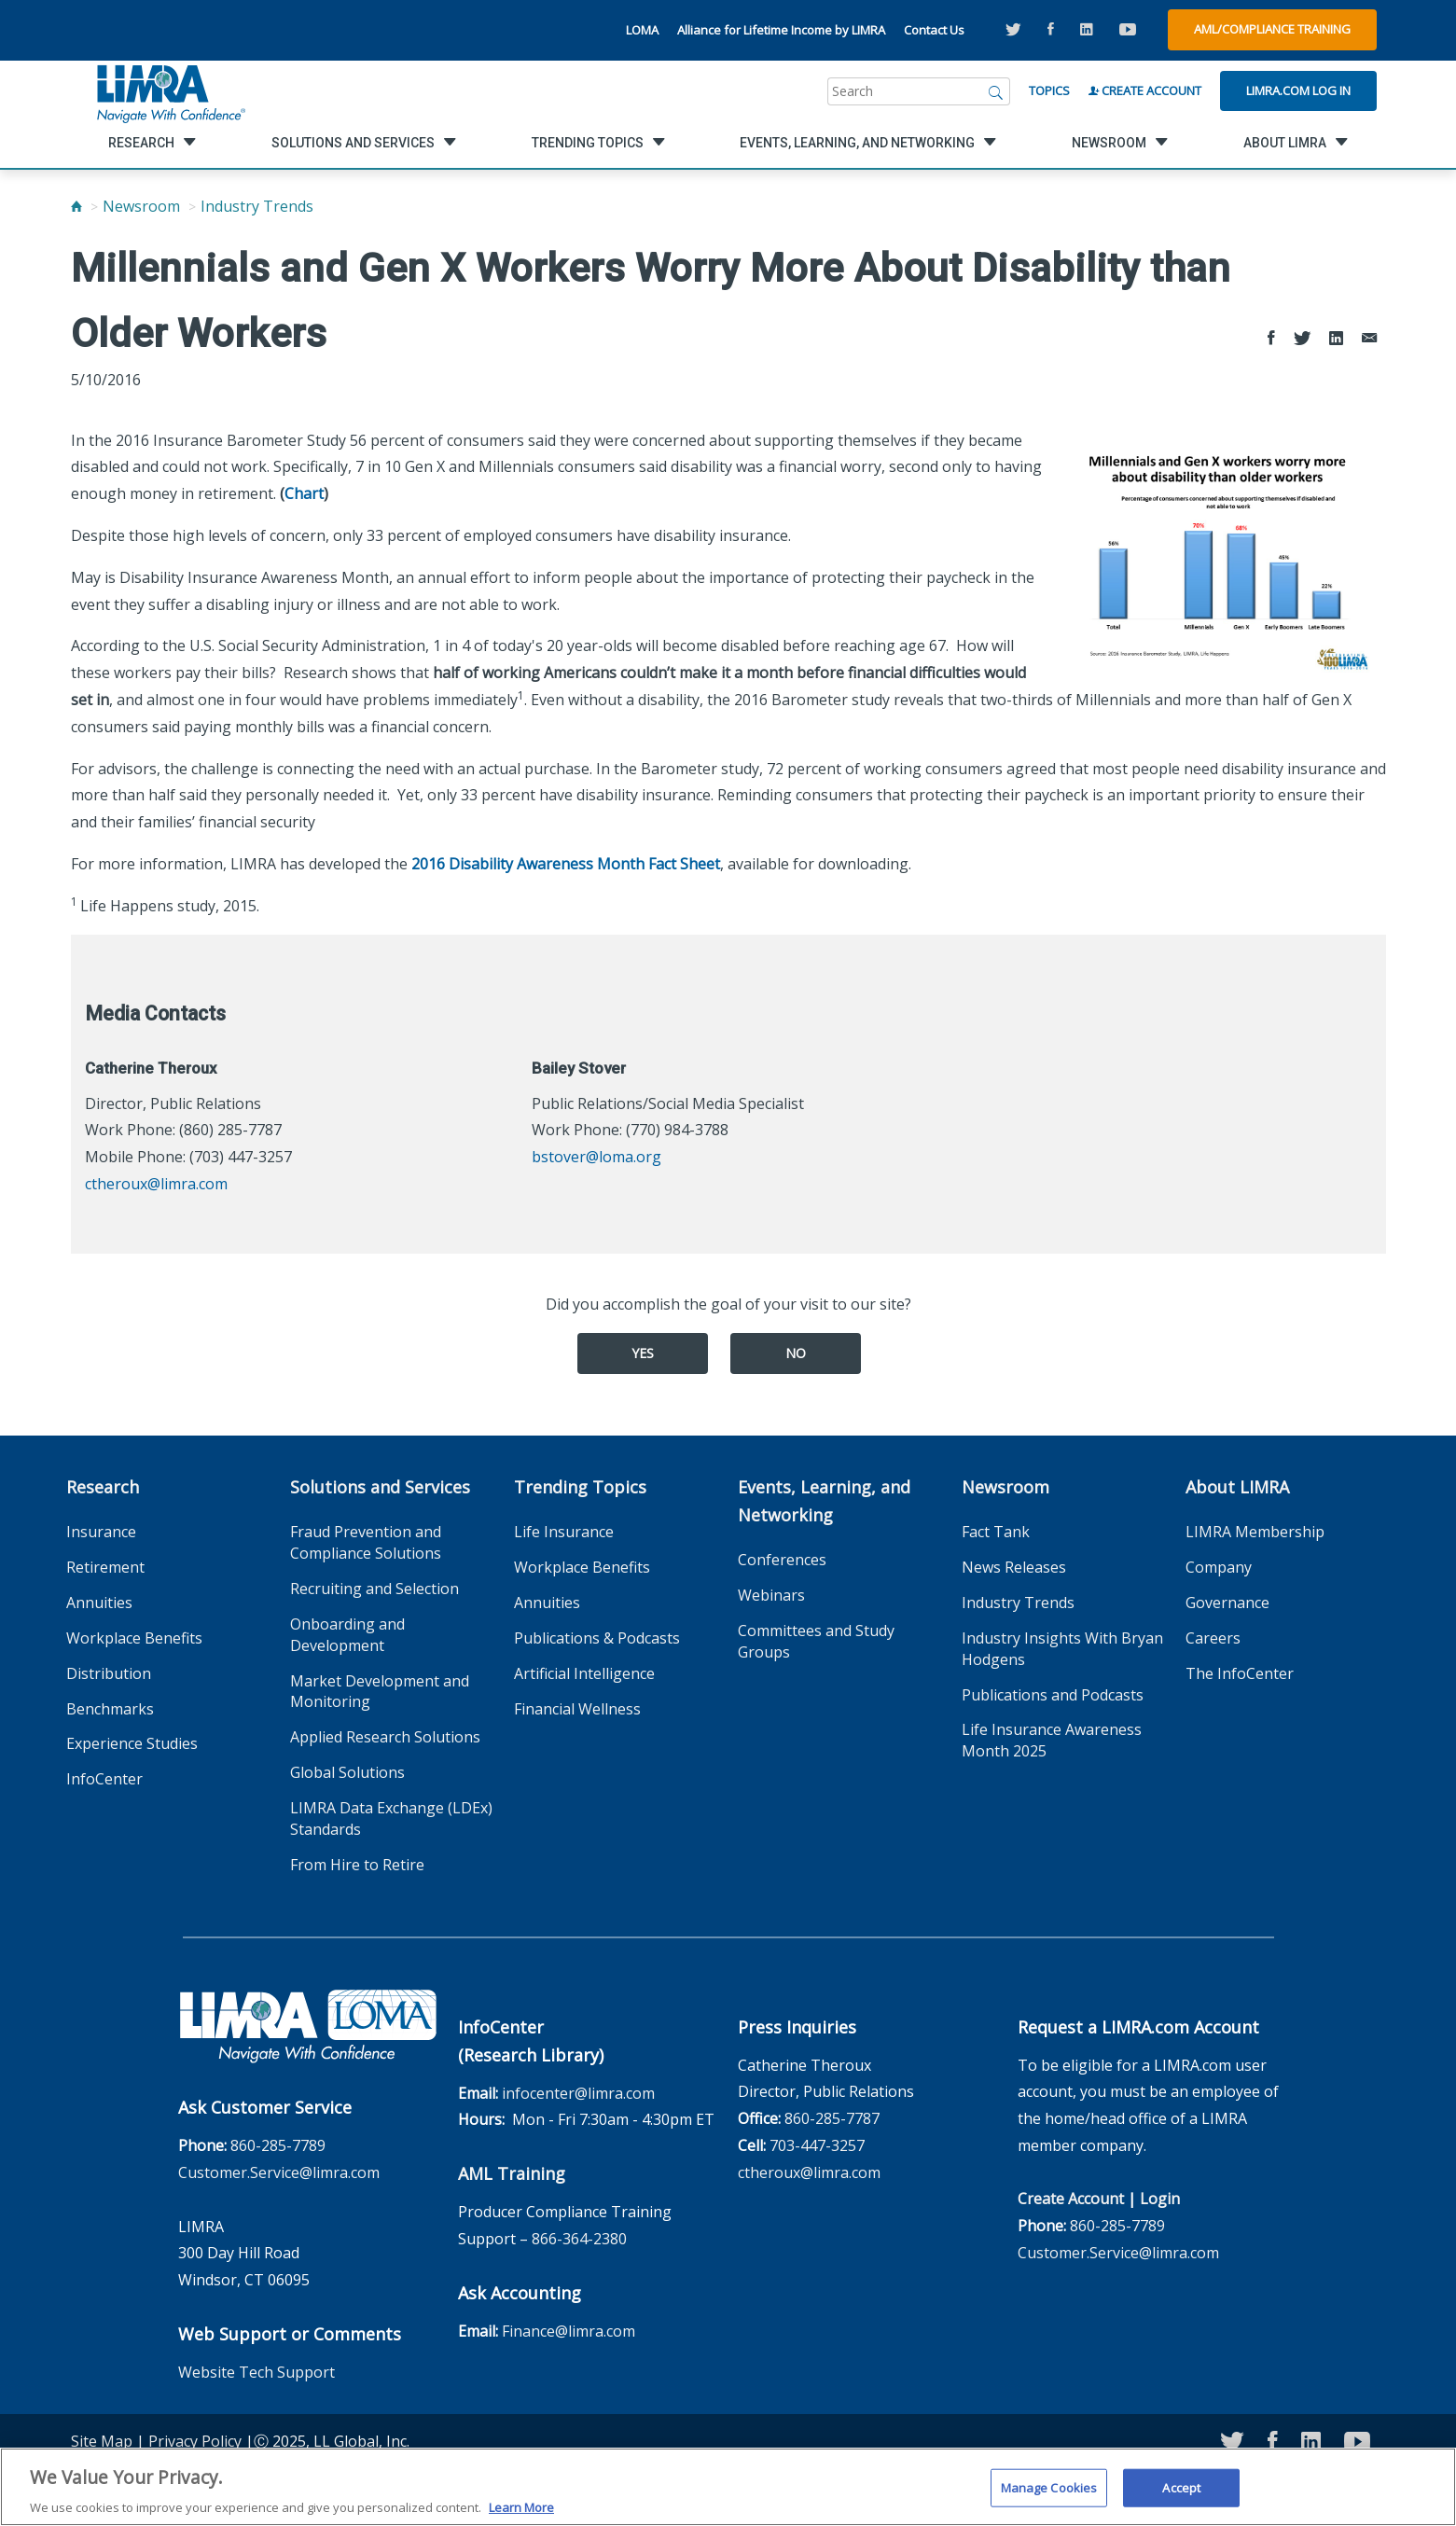 This screenshot has height=2526, width=1456. I want to click on 703-447-3257, so click(817, 2145).